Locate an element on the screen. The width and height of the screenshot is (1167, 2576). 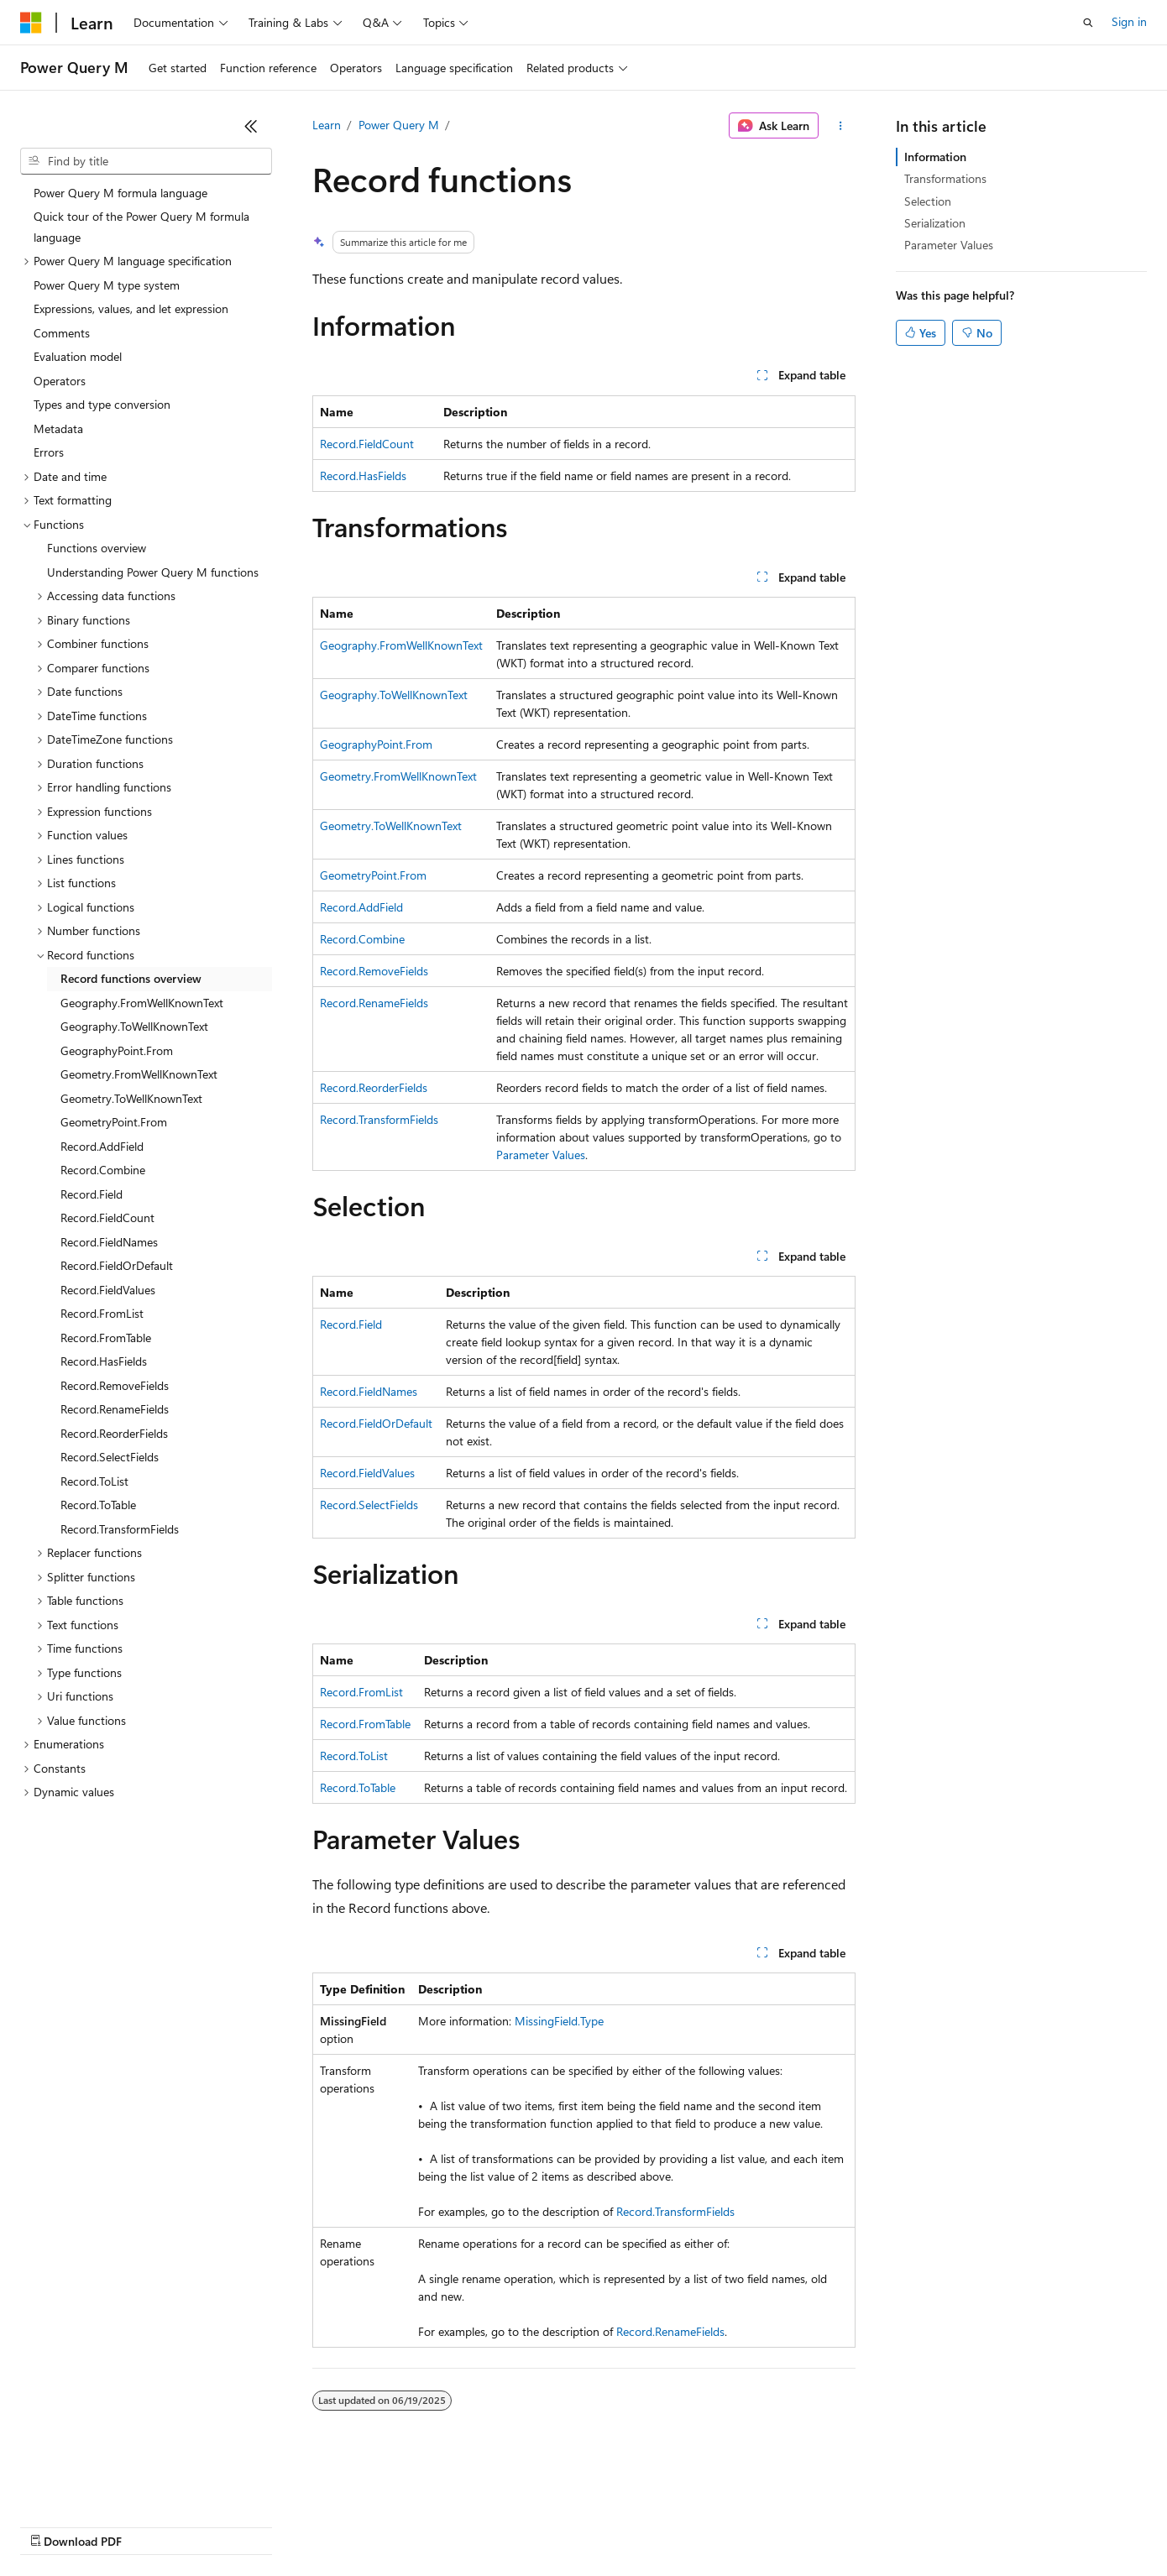
GeometryPoint.From [treeitem] is located at coordinates (113, 1122).